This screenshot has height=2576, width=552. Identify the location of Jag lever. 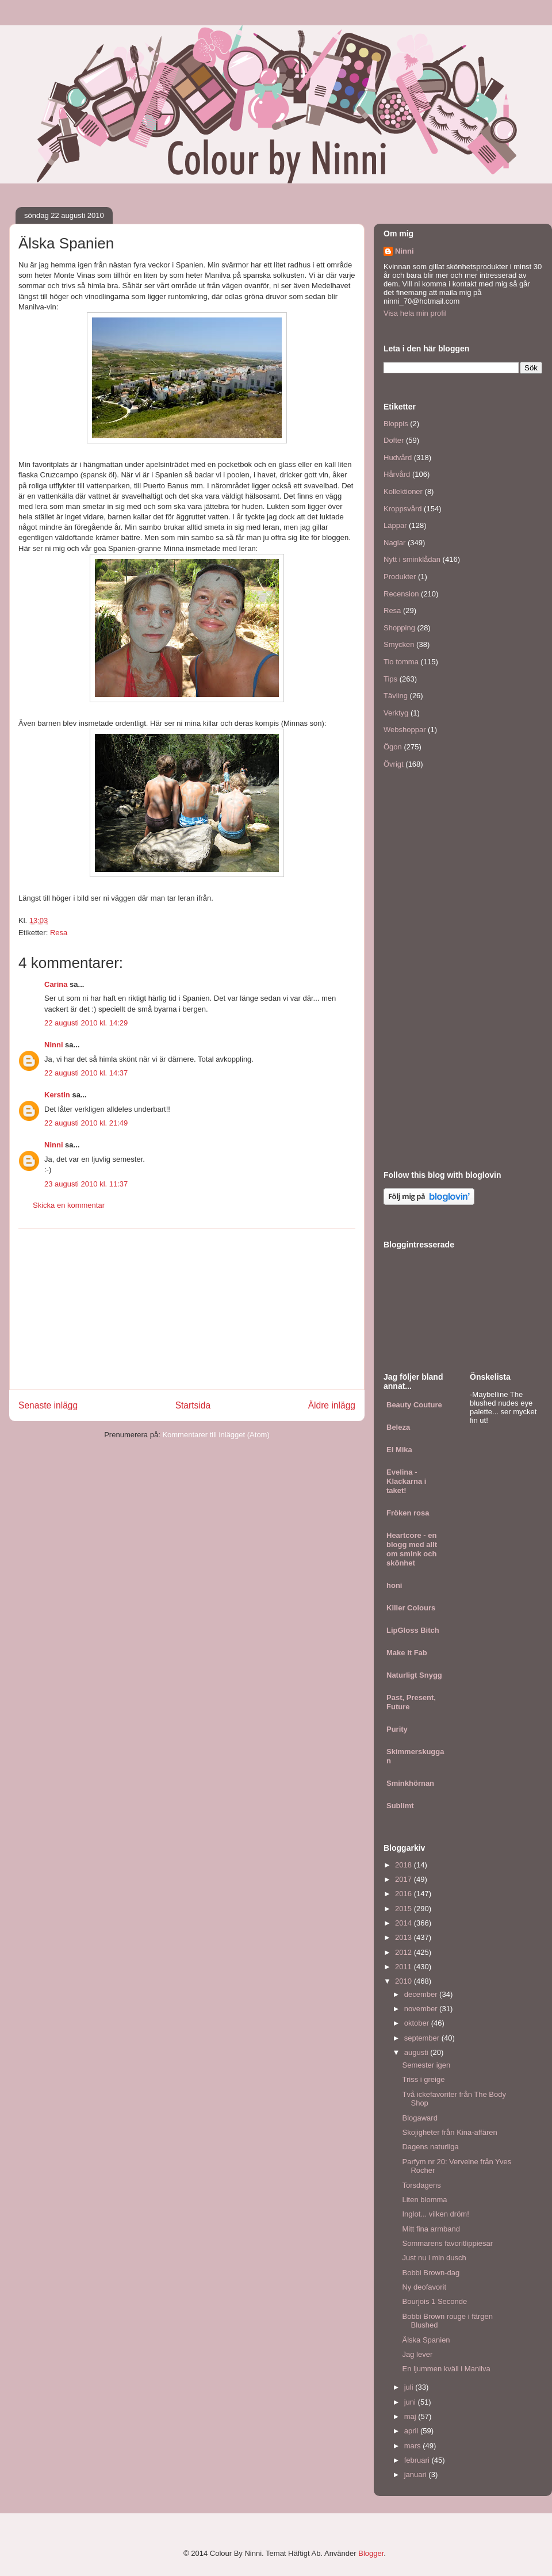
(417, 2354).